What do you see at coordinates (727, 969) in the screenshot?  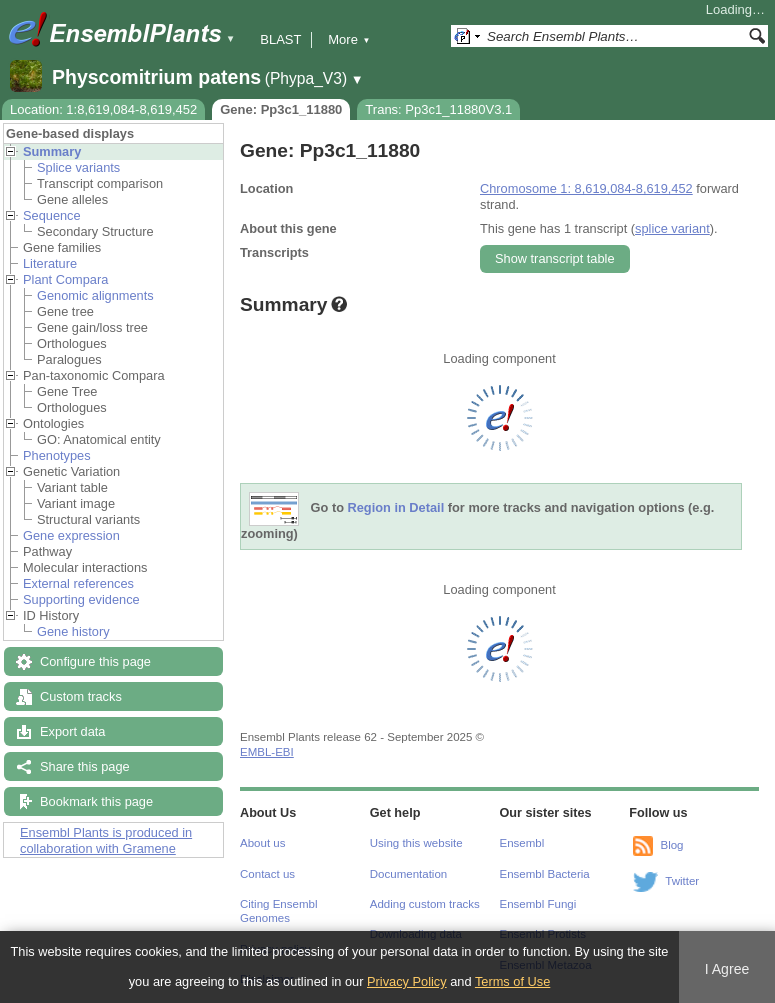 I see `I Agree` at bounding box center [727, 969].